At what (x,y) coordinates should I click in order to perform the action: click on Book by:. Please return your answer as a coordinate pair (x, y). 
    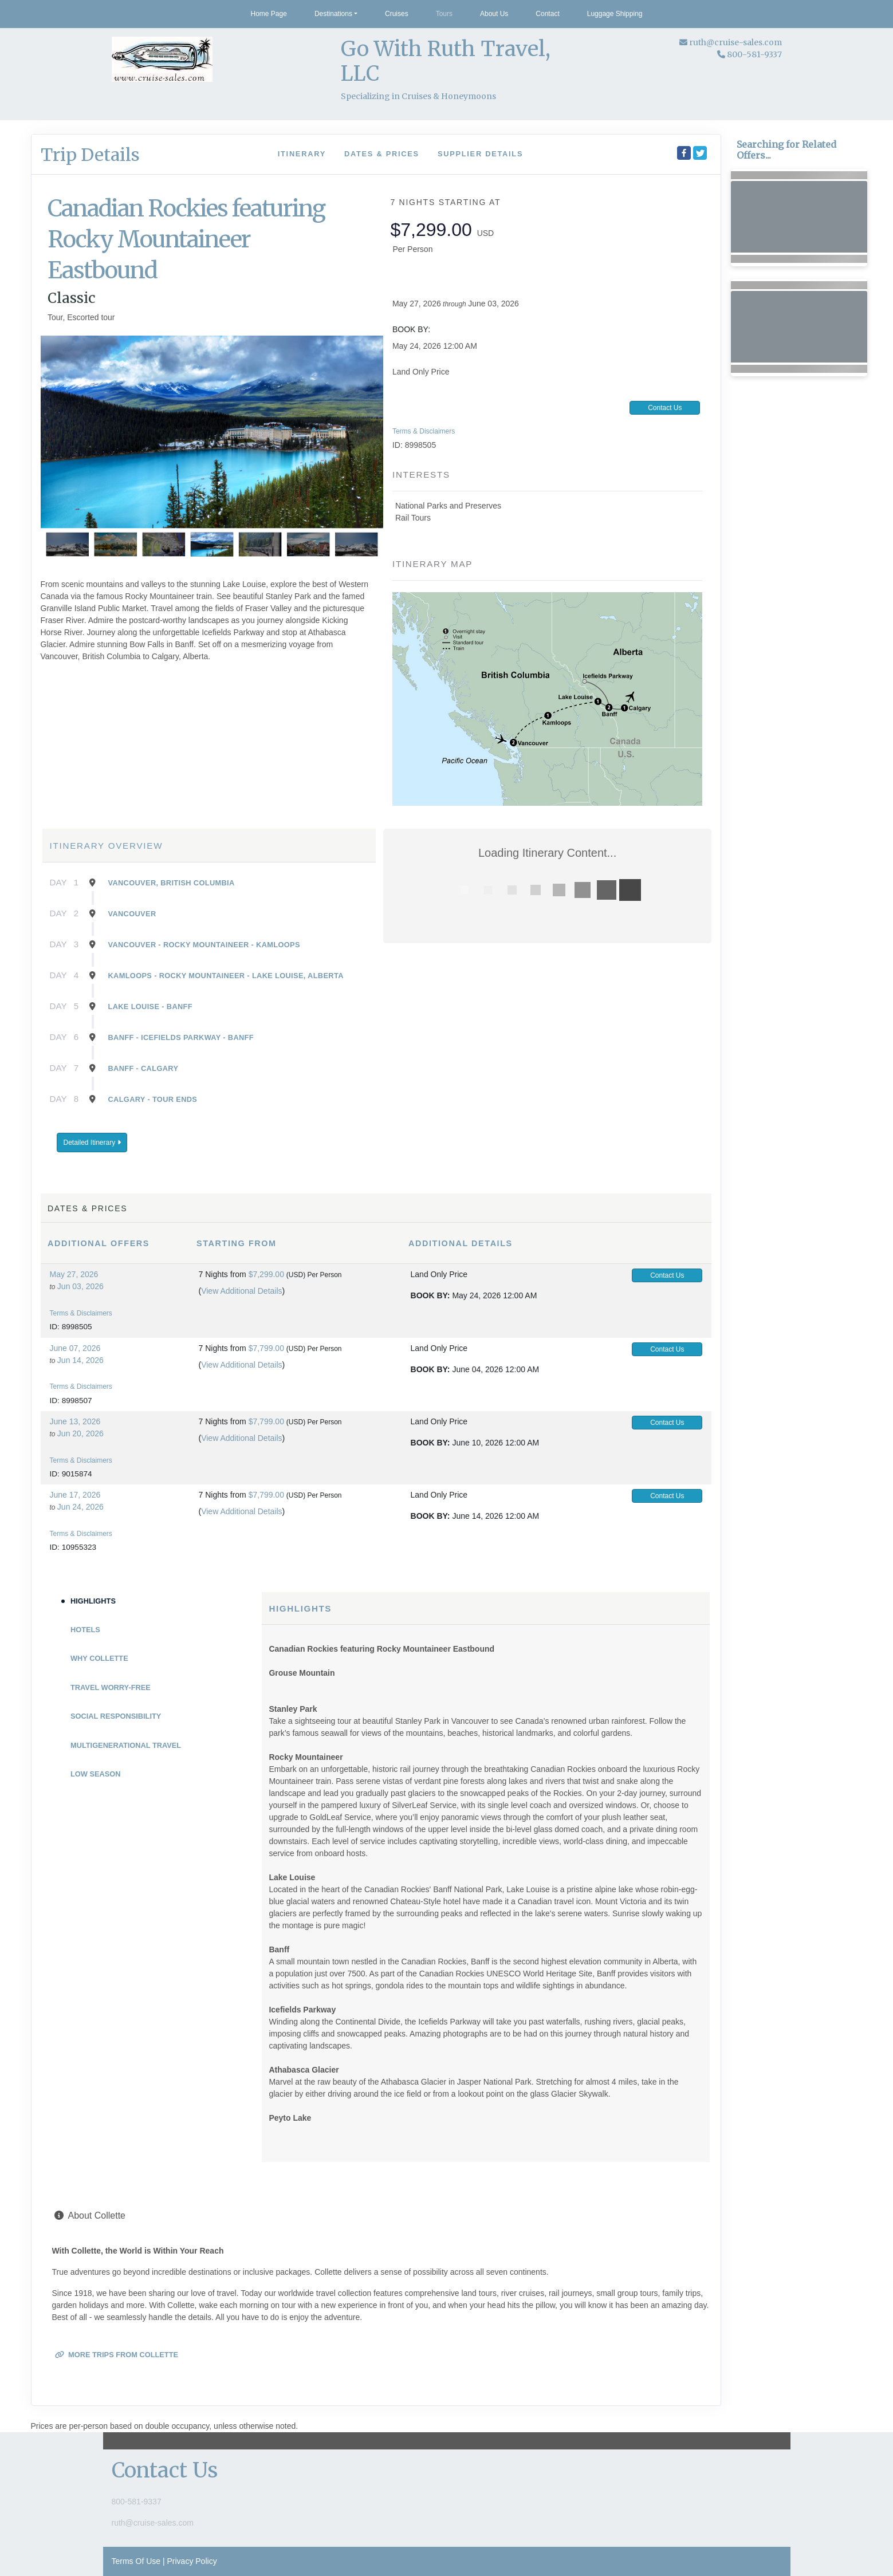
    Looking at the image, I should click on (430, 1295).